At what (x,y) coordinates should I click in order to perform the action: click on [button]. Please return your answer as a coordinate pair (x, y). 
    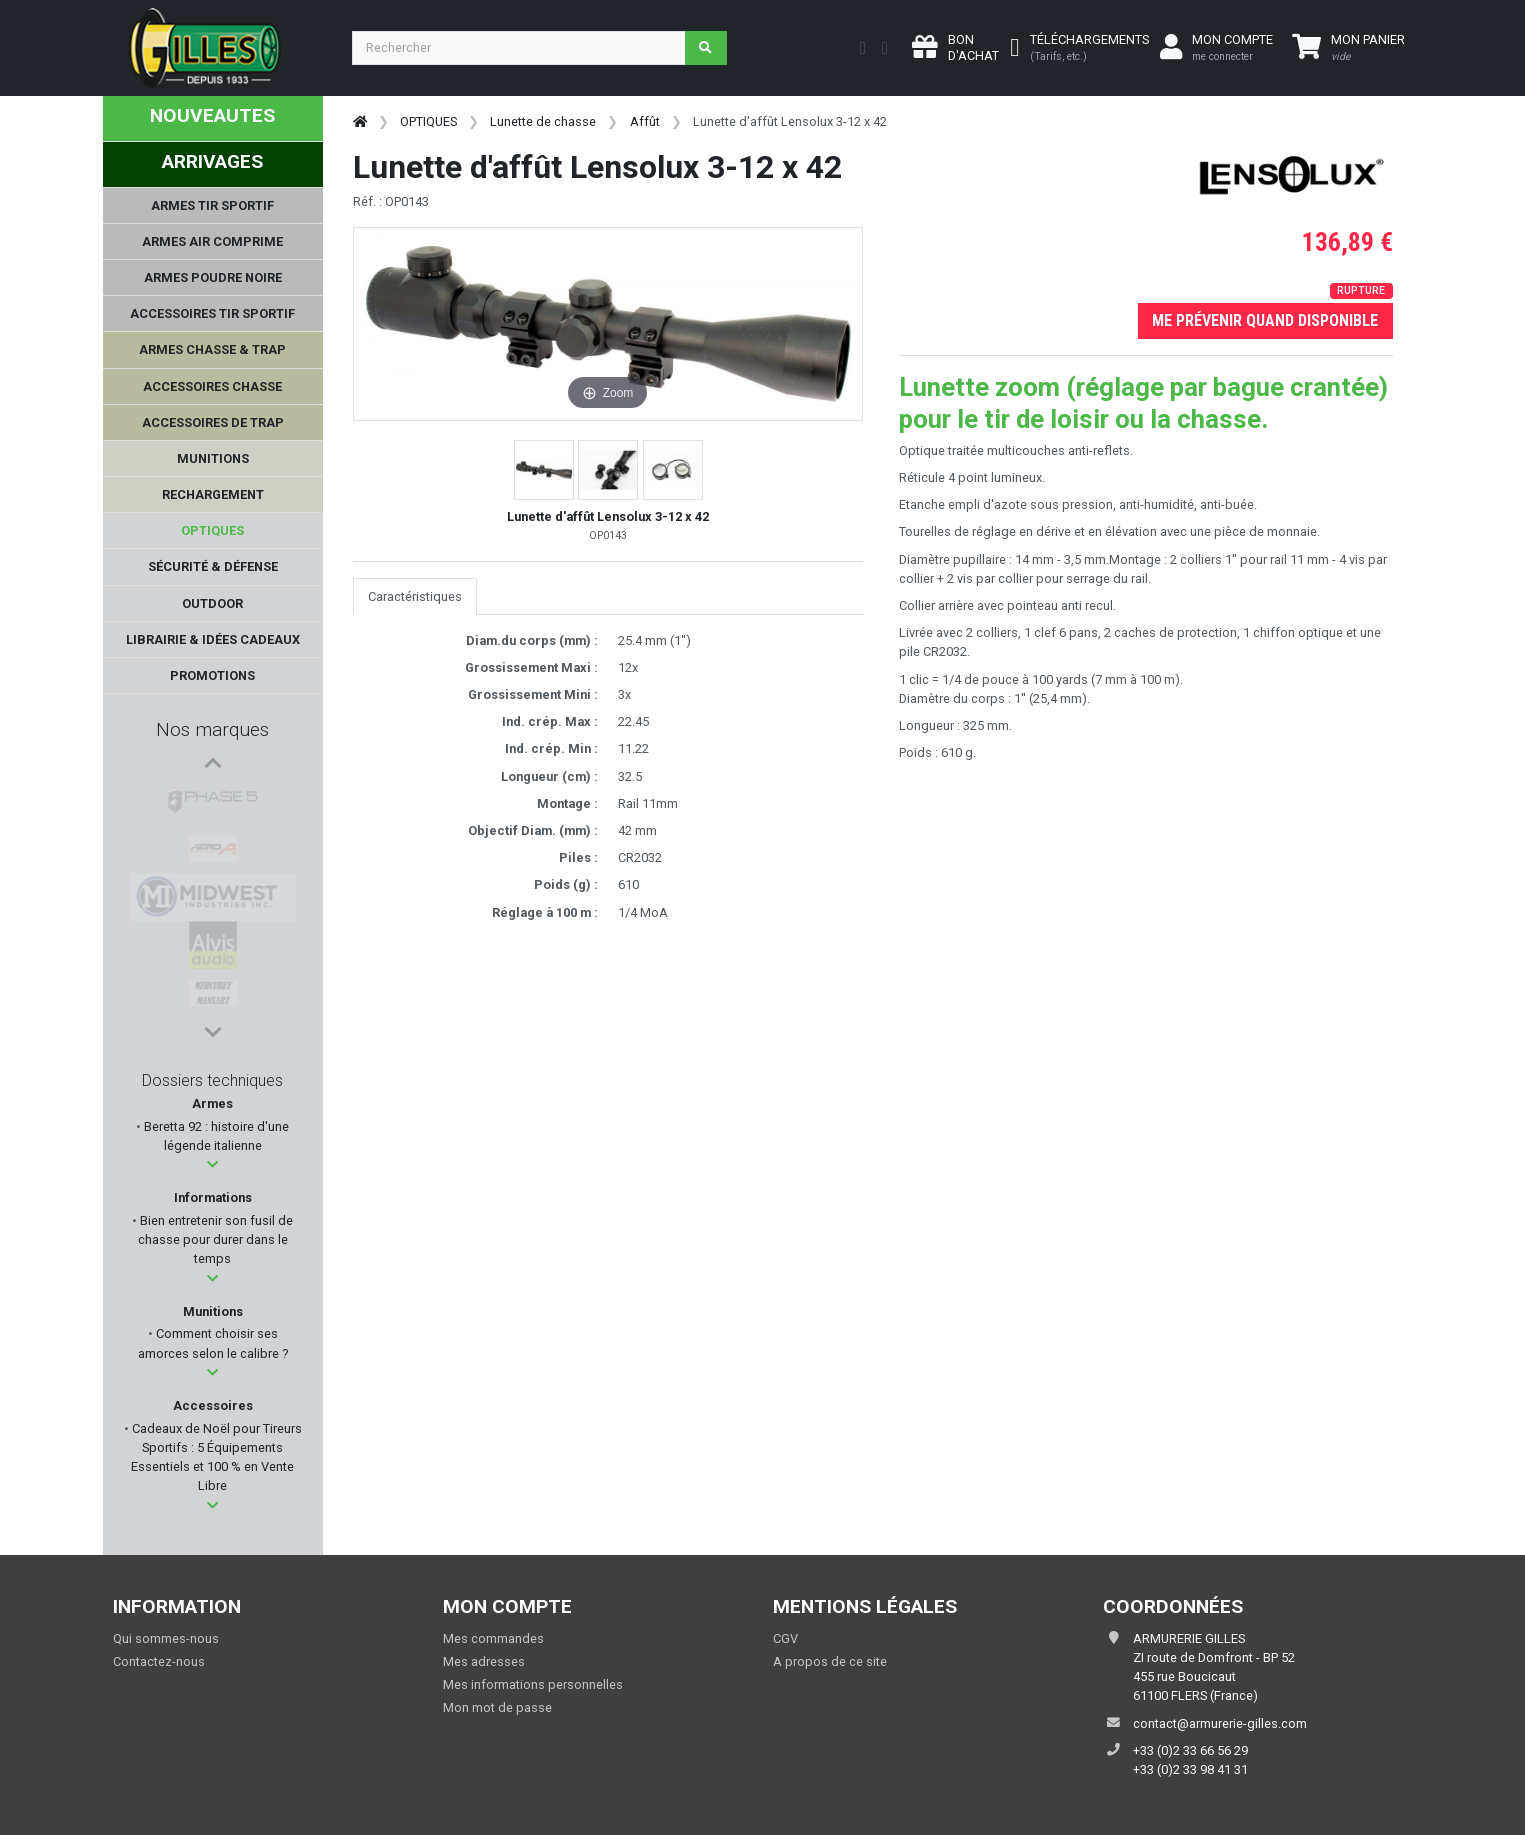
    Looking at the image, I should click on (212, 1164).